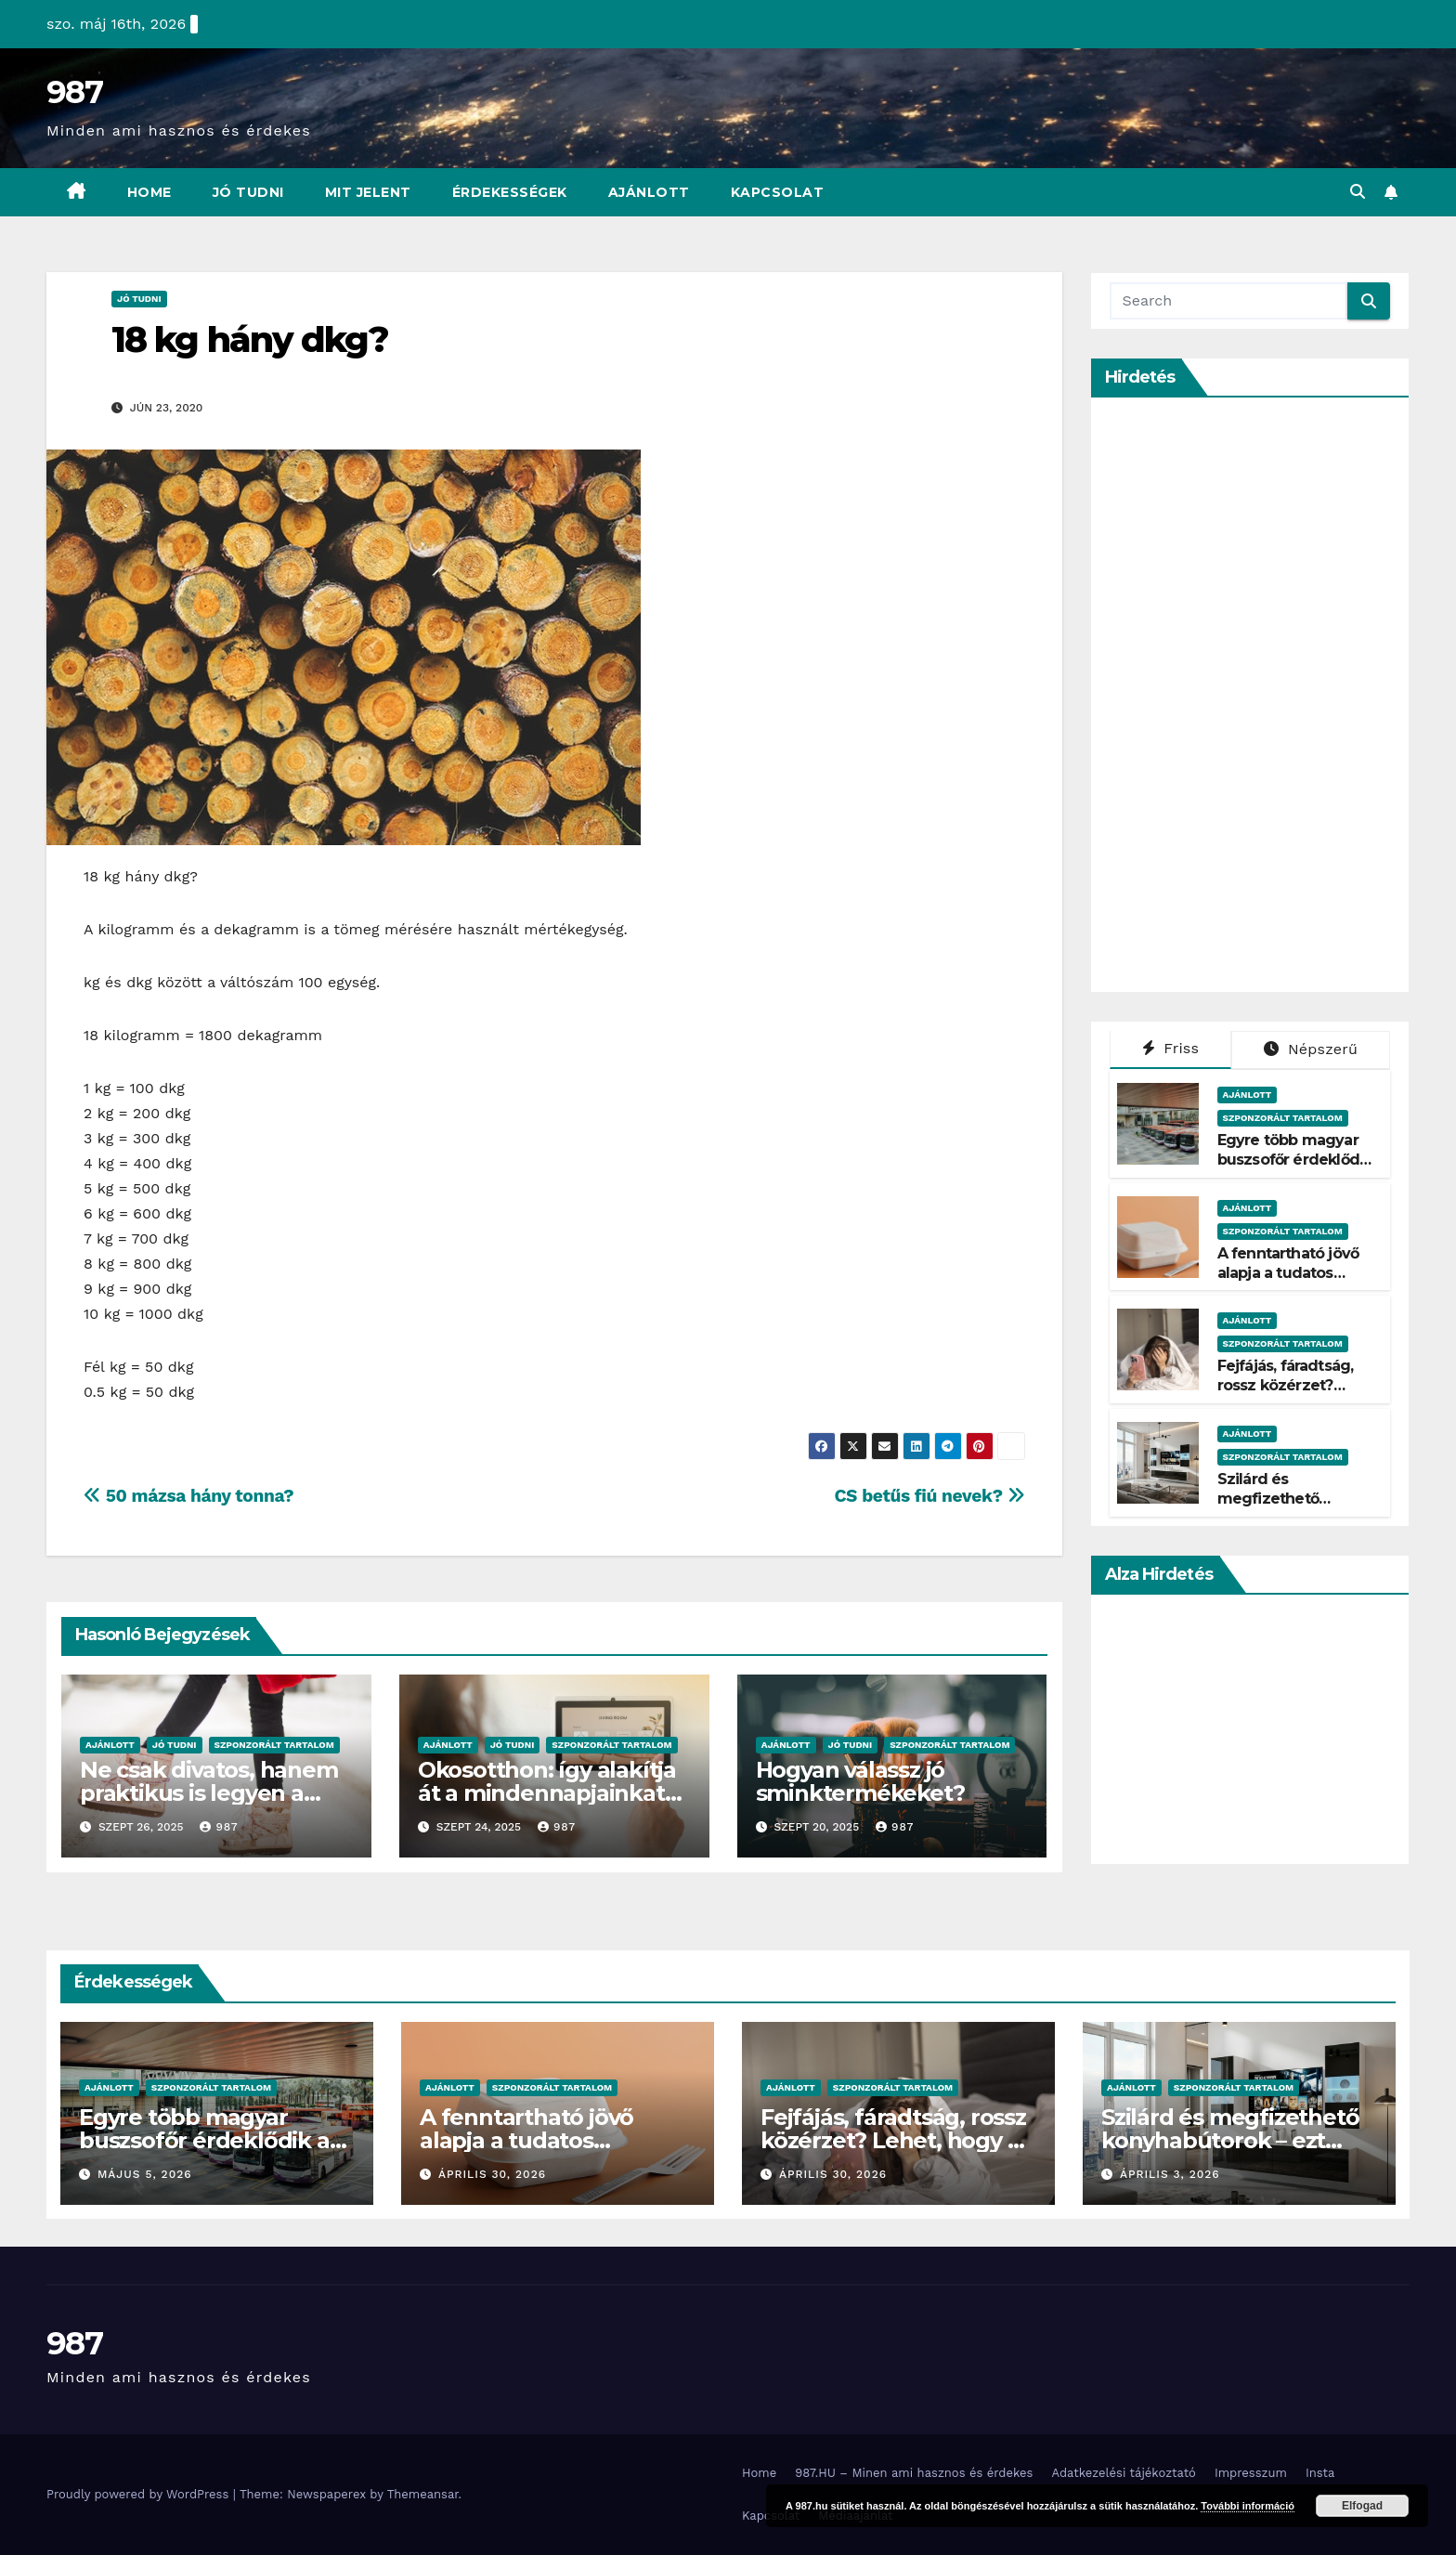 This screenshot has height=2555, width=1456. What do you see at coordinates (1320, 2473) in the screenshot?
I see `Insta` at bounding box center [1320, 2473].